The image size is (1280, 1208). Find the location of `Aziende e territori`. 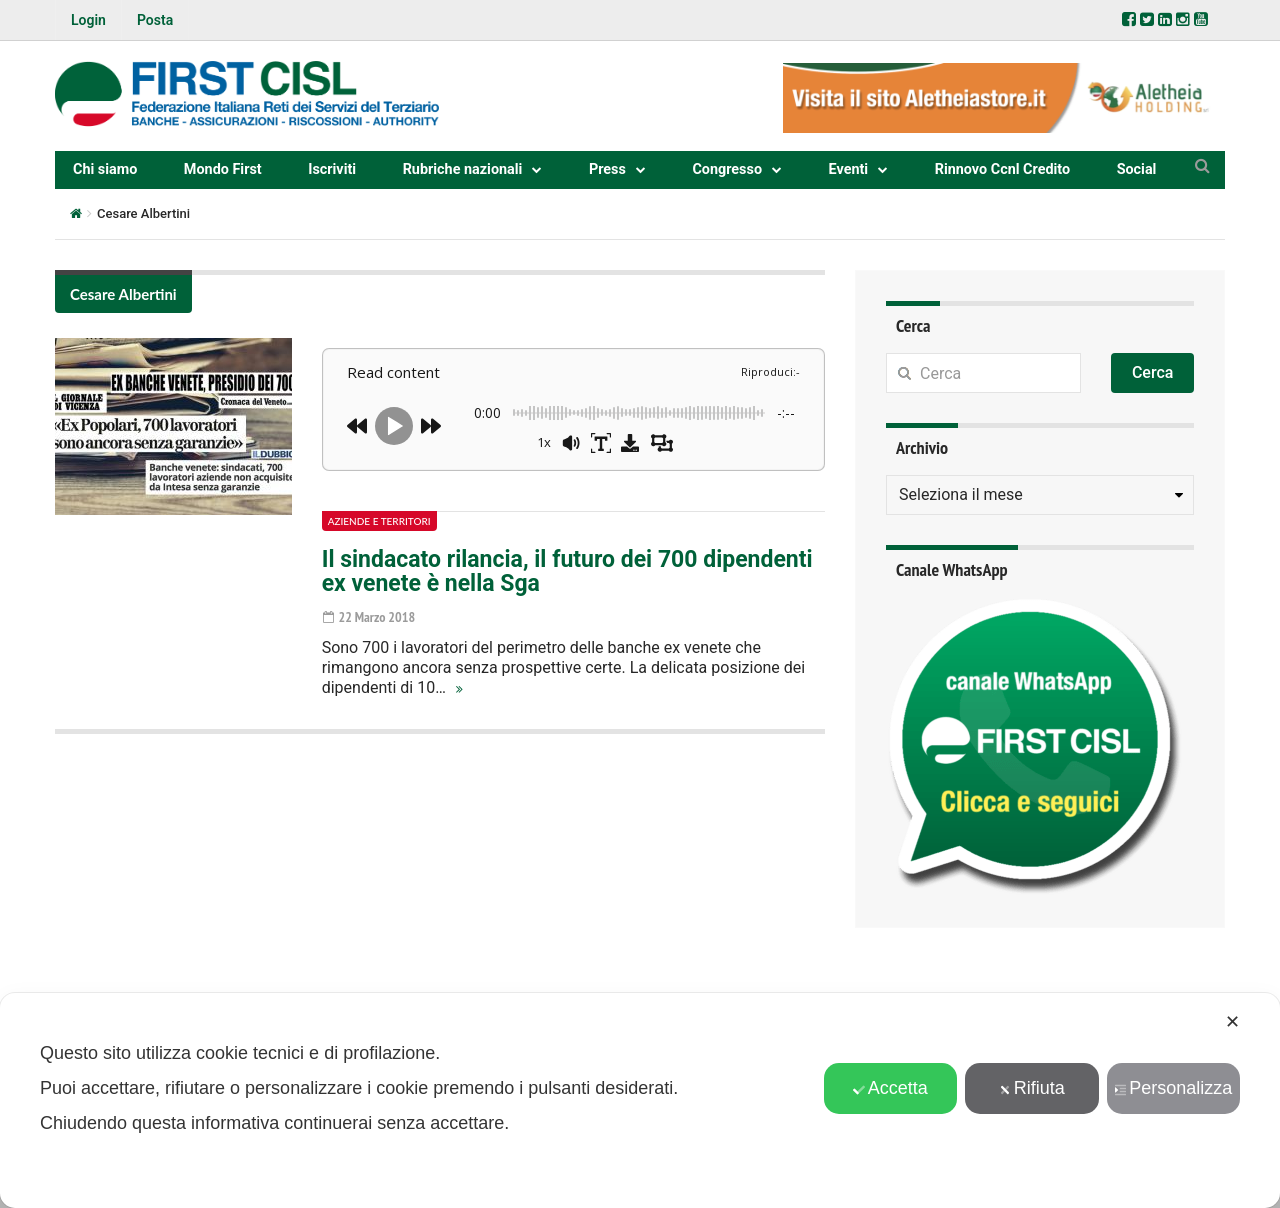

Aziende e territori is located at coordinates (379, 521).